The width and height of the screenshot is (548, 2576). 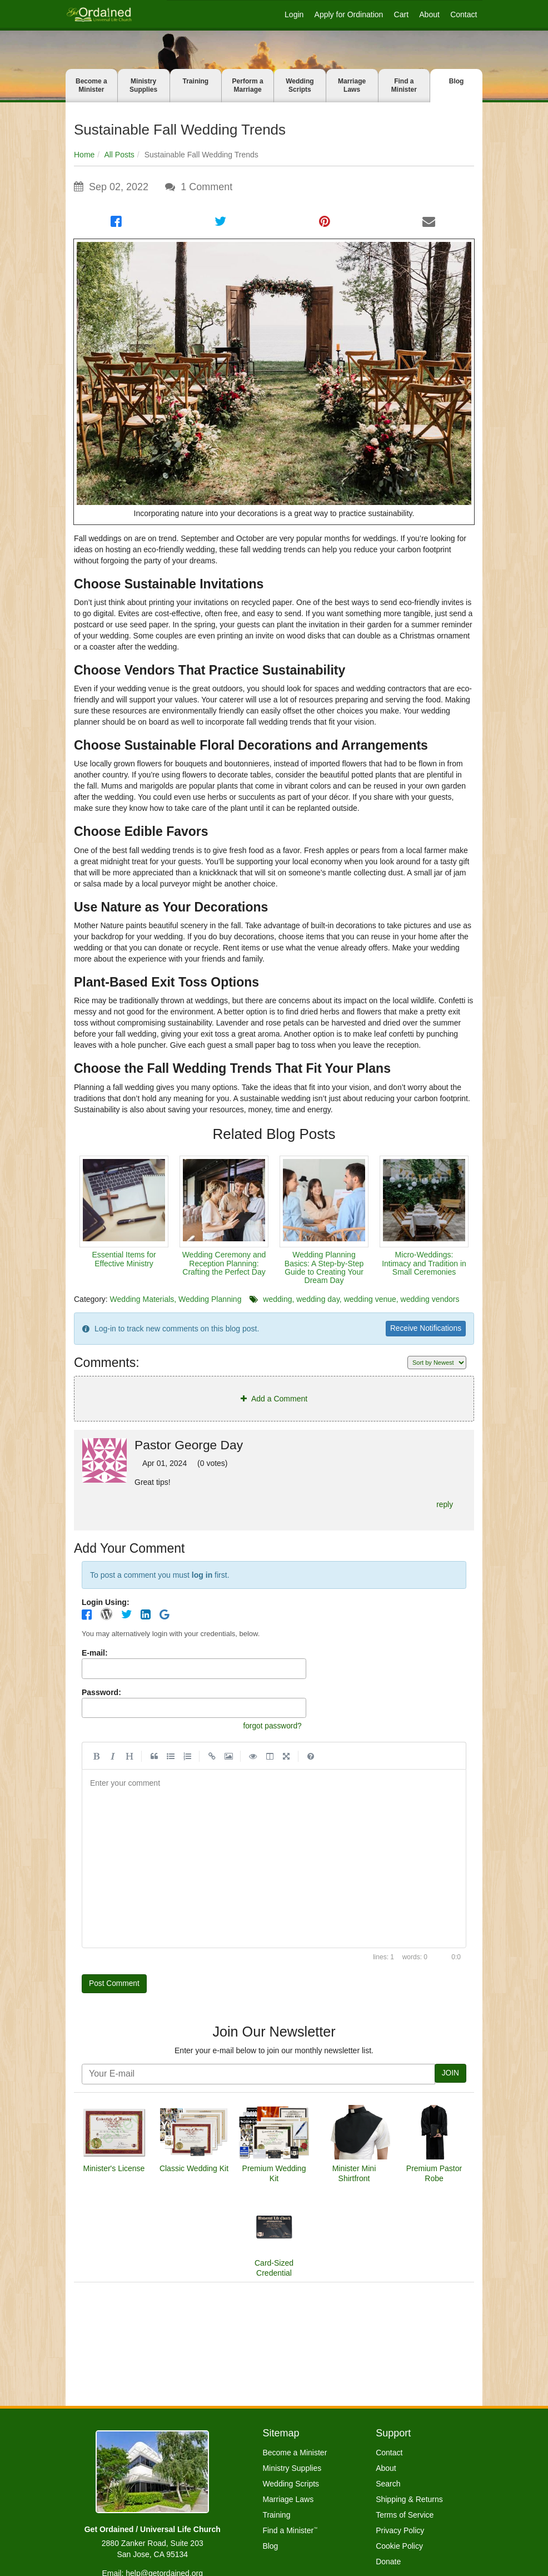 I want to click on Cookie Policy, so click(x=399, y=2546).